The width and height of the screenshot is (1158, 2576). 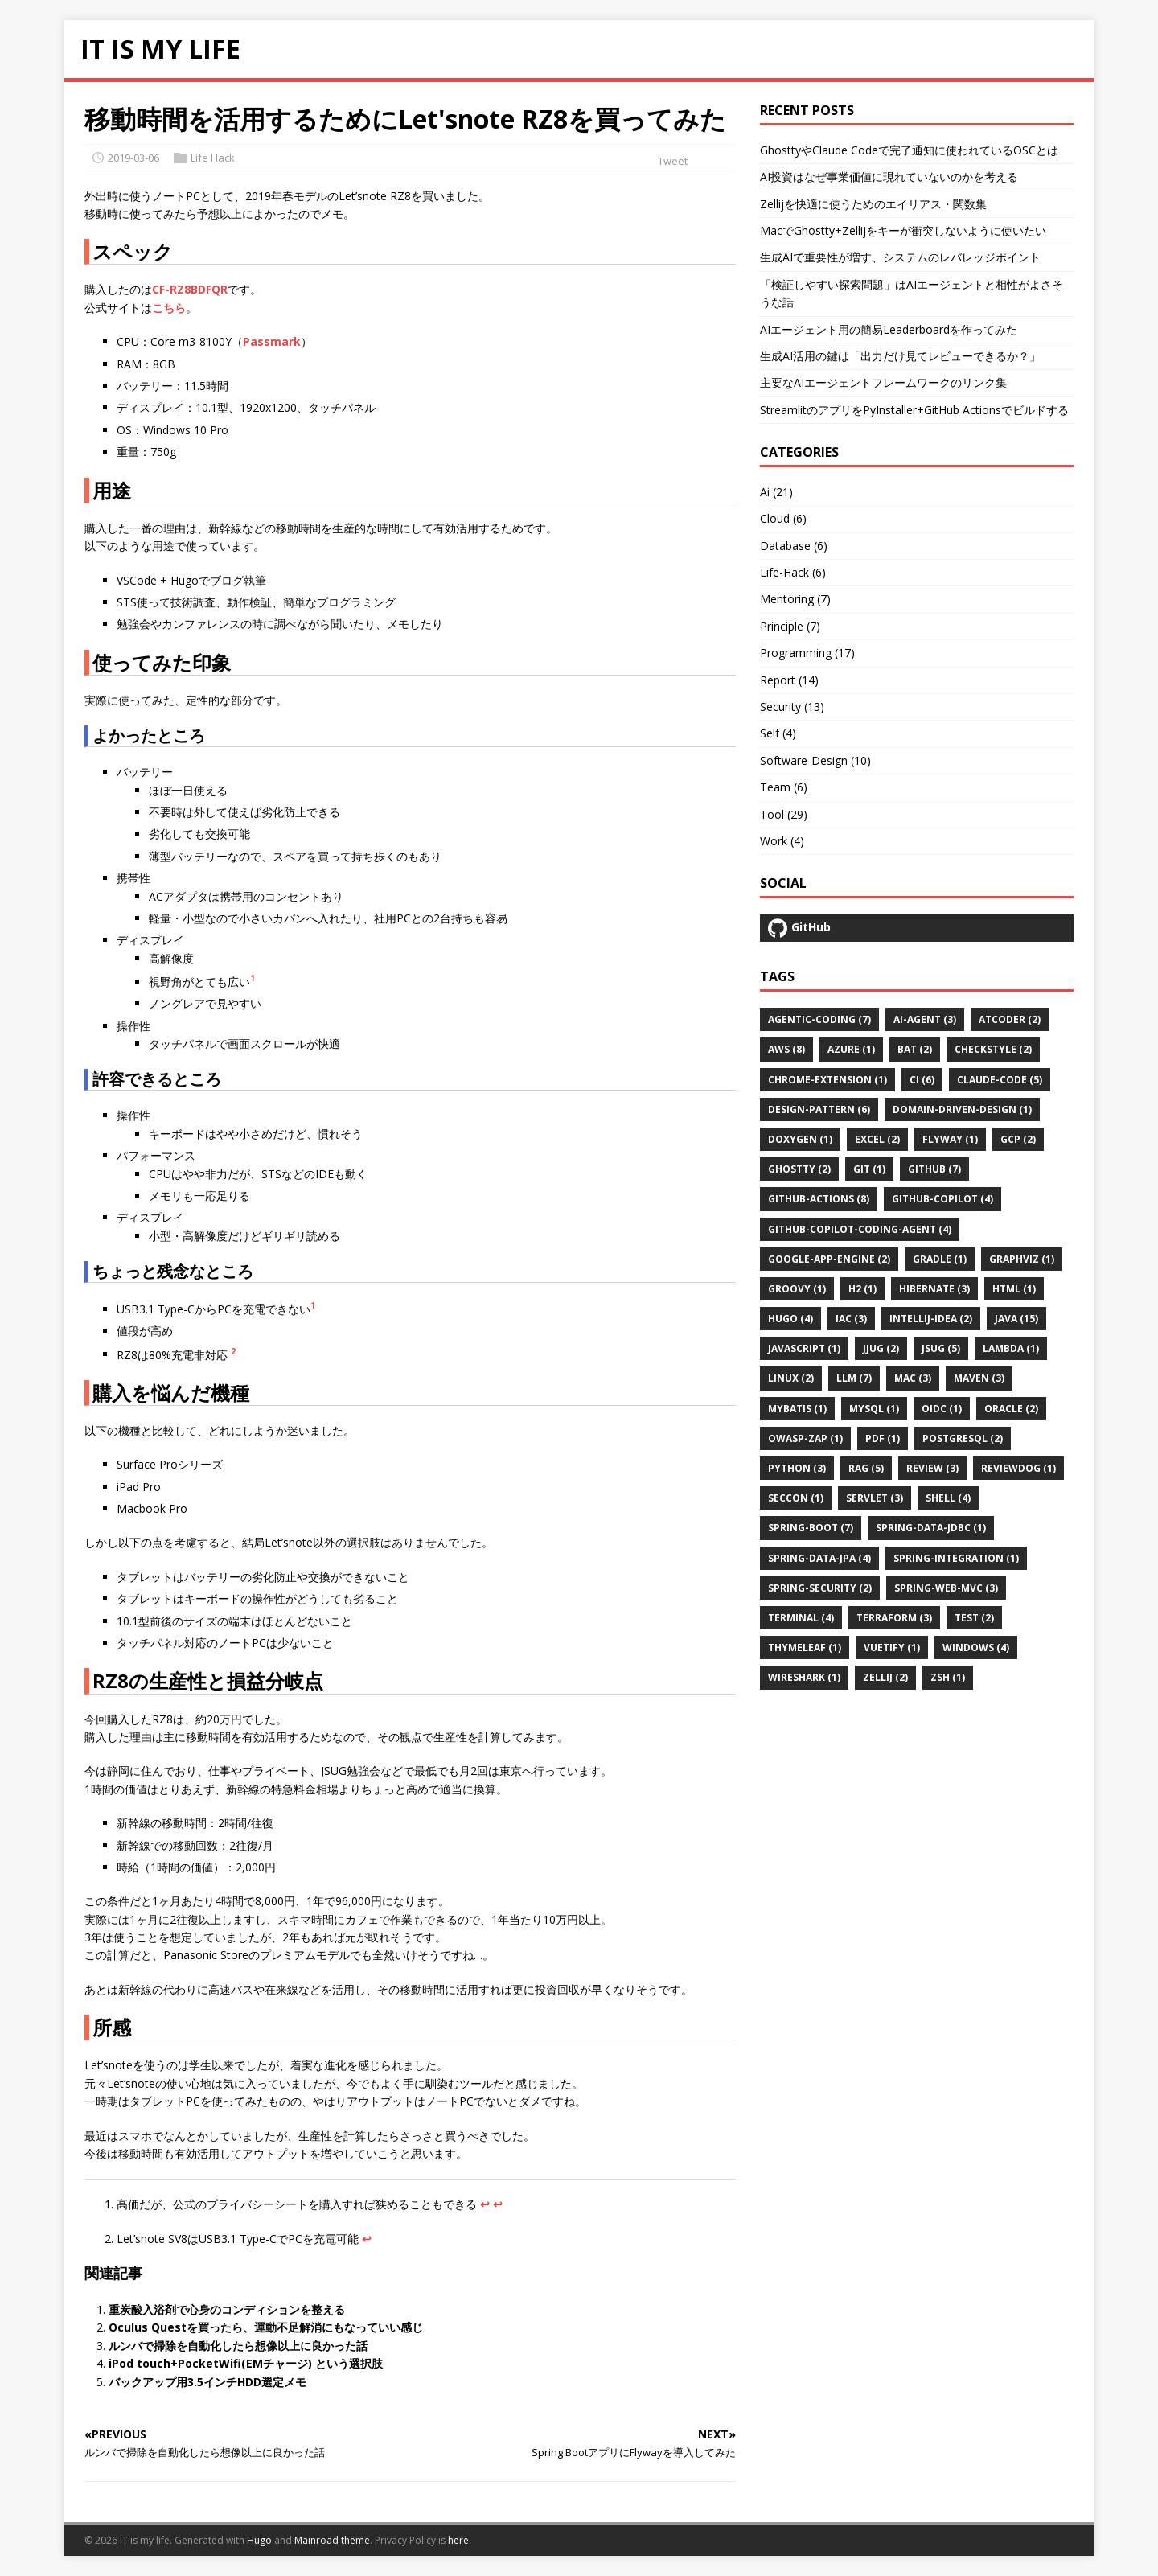 What do you see at coordinates (804, 1677) in the screenshot?
I see `wireshark (1)` at bounding box center [804, 1677].